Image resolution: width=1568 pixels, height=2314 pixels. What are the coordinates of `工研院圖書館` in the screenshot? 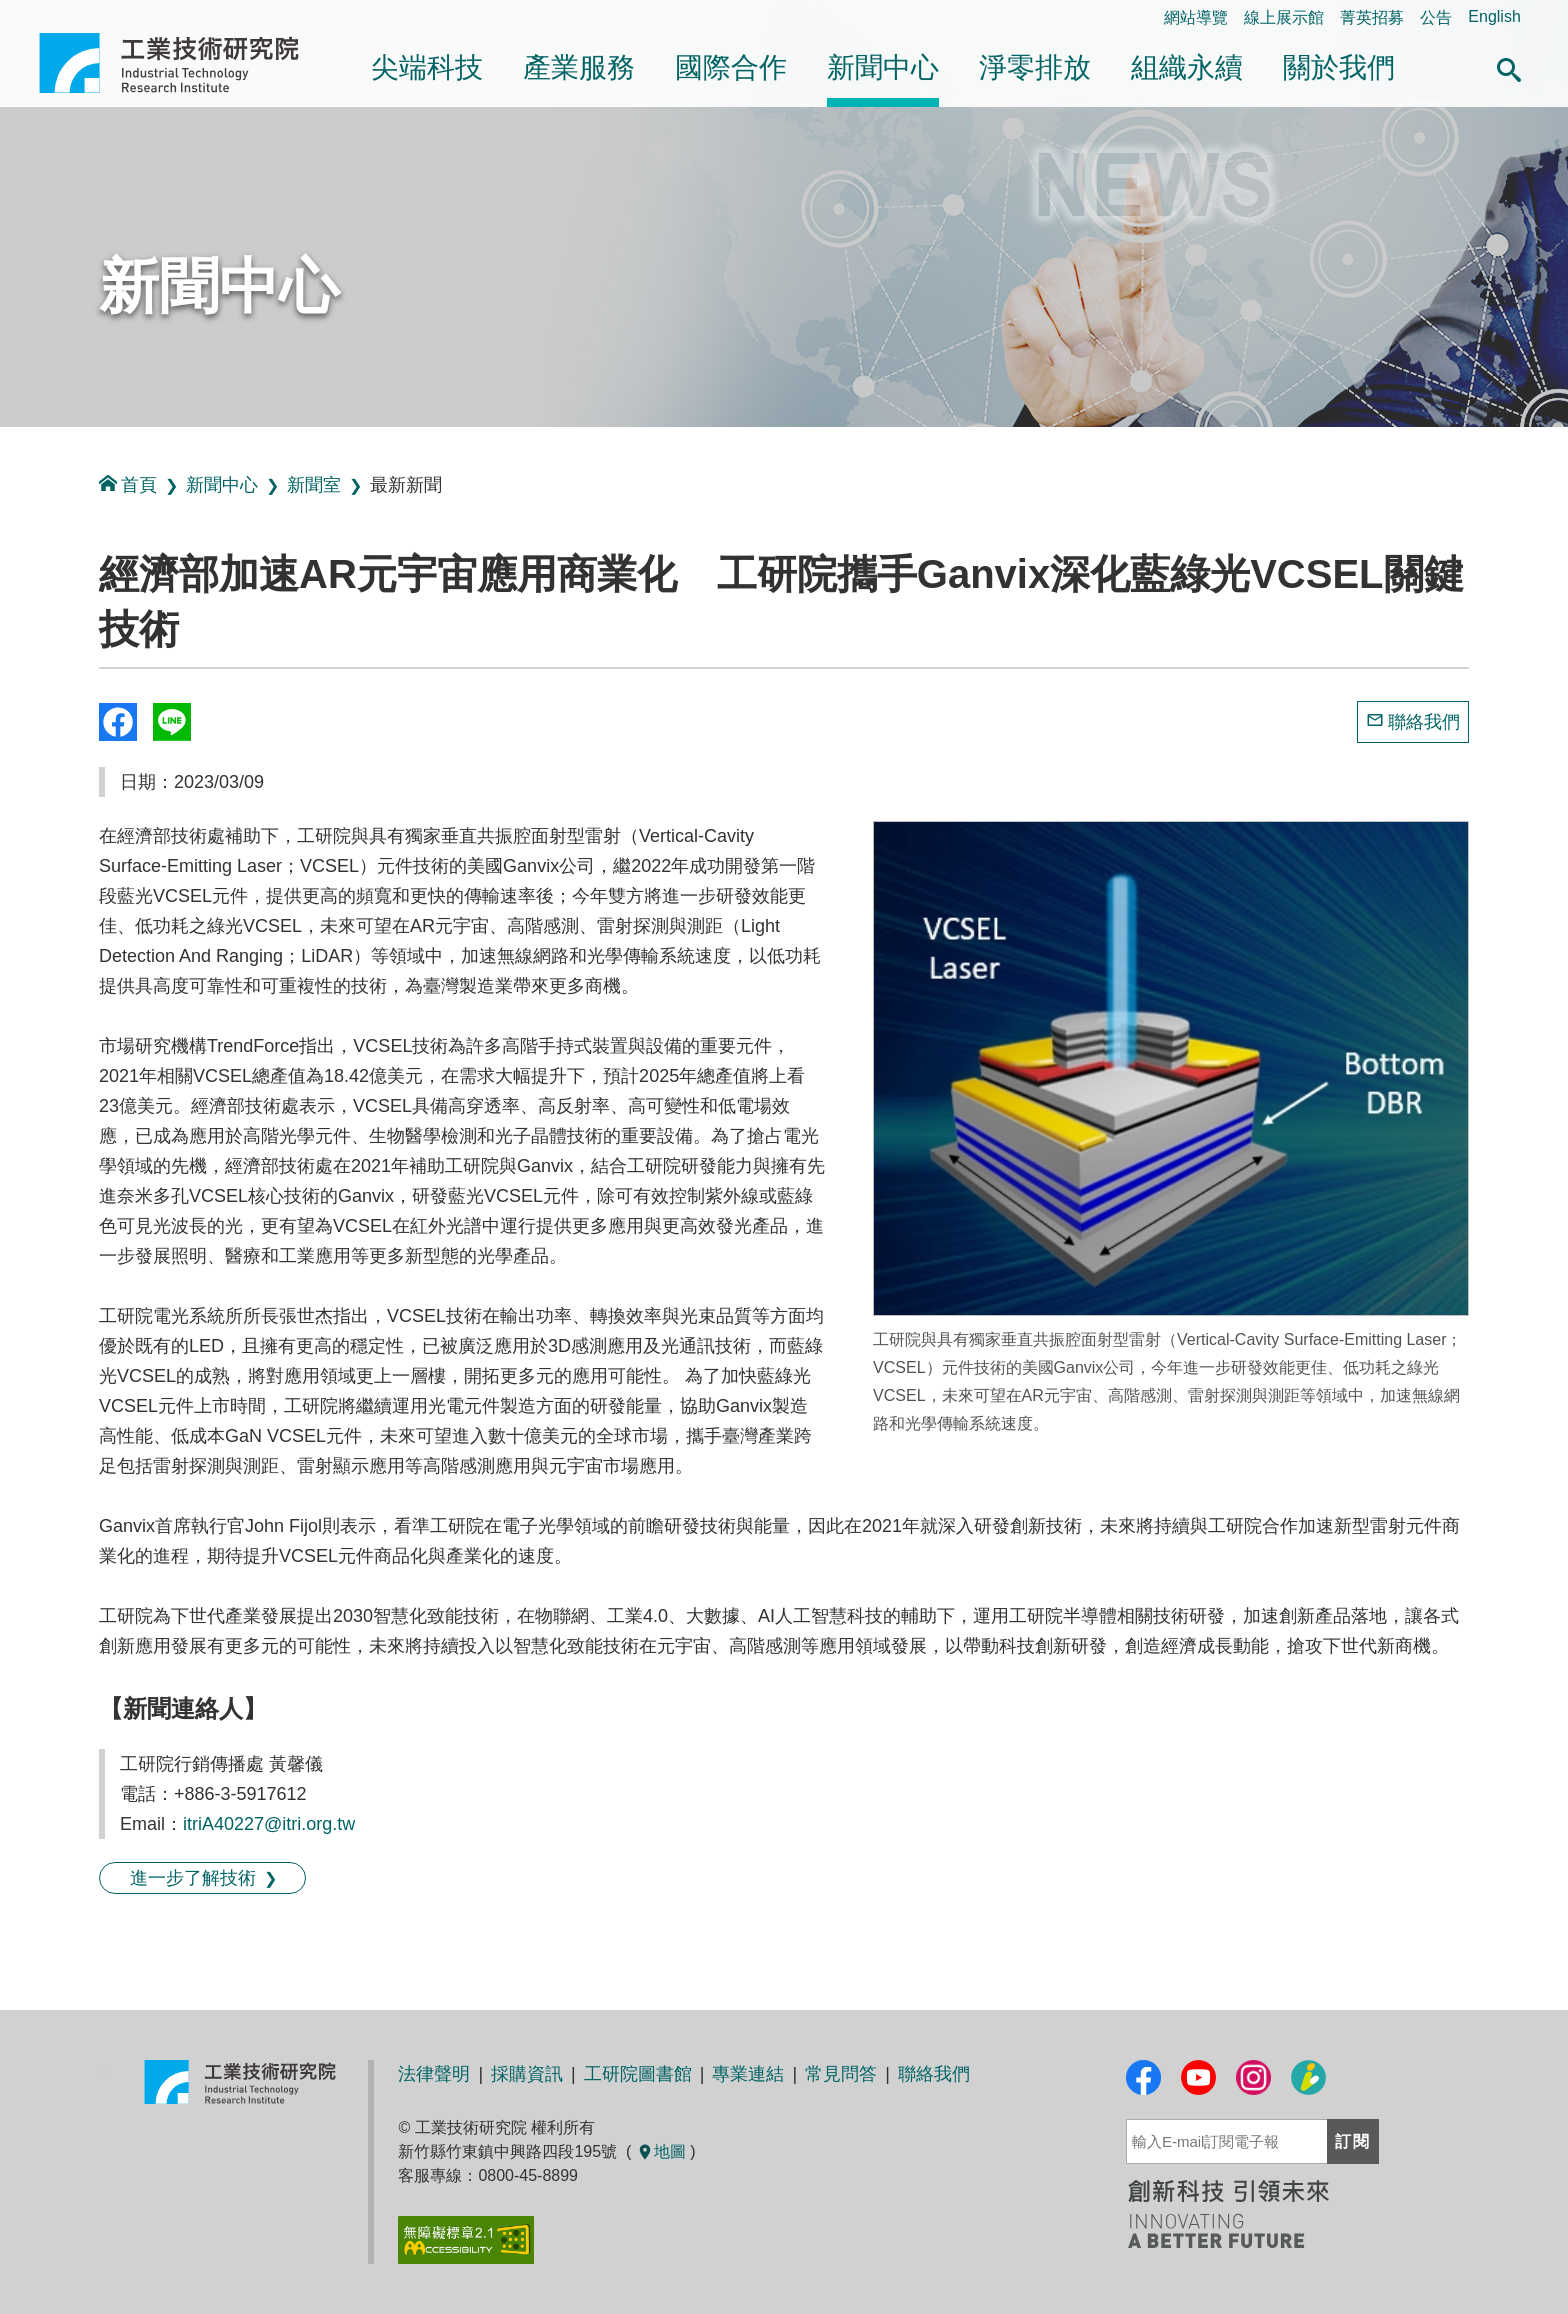 It's located at (638, 2074).